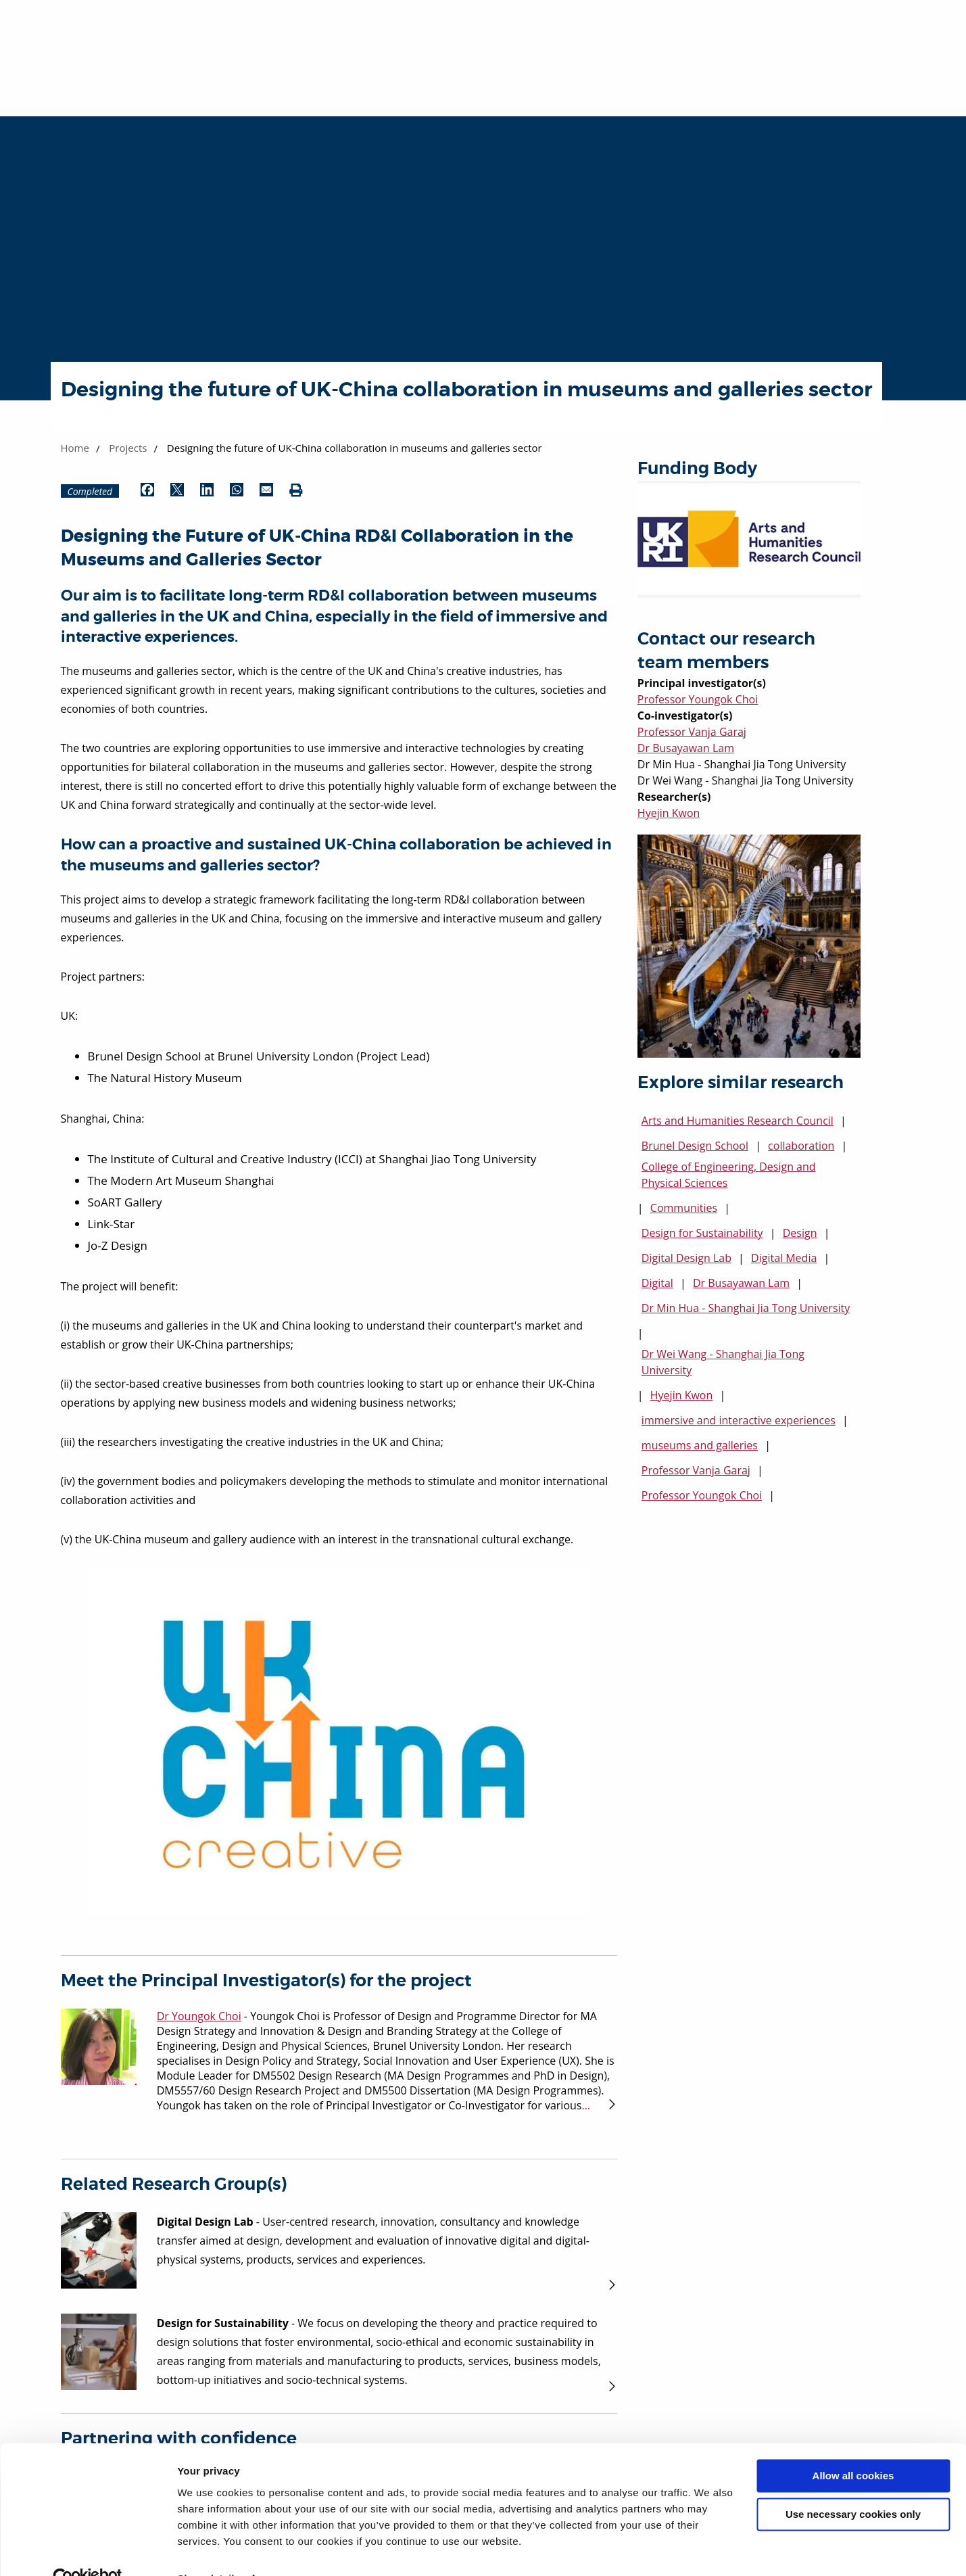 This screenshot has width=966, height=2576. I want to click on [Print (opens in new window)], so click(296, 491).